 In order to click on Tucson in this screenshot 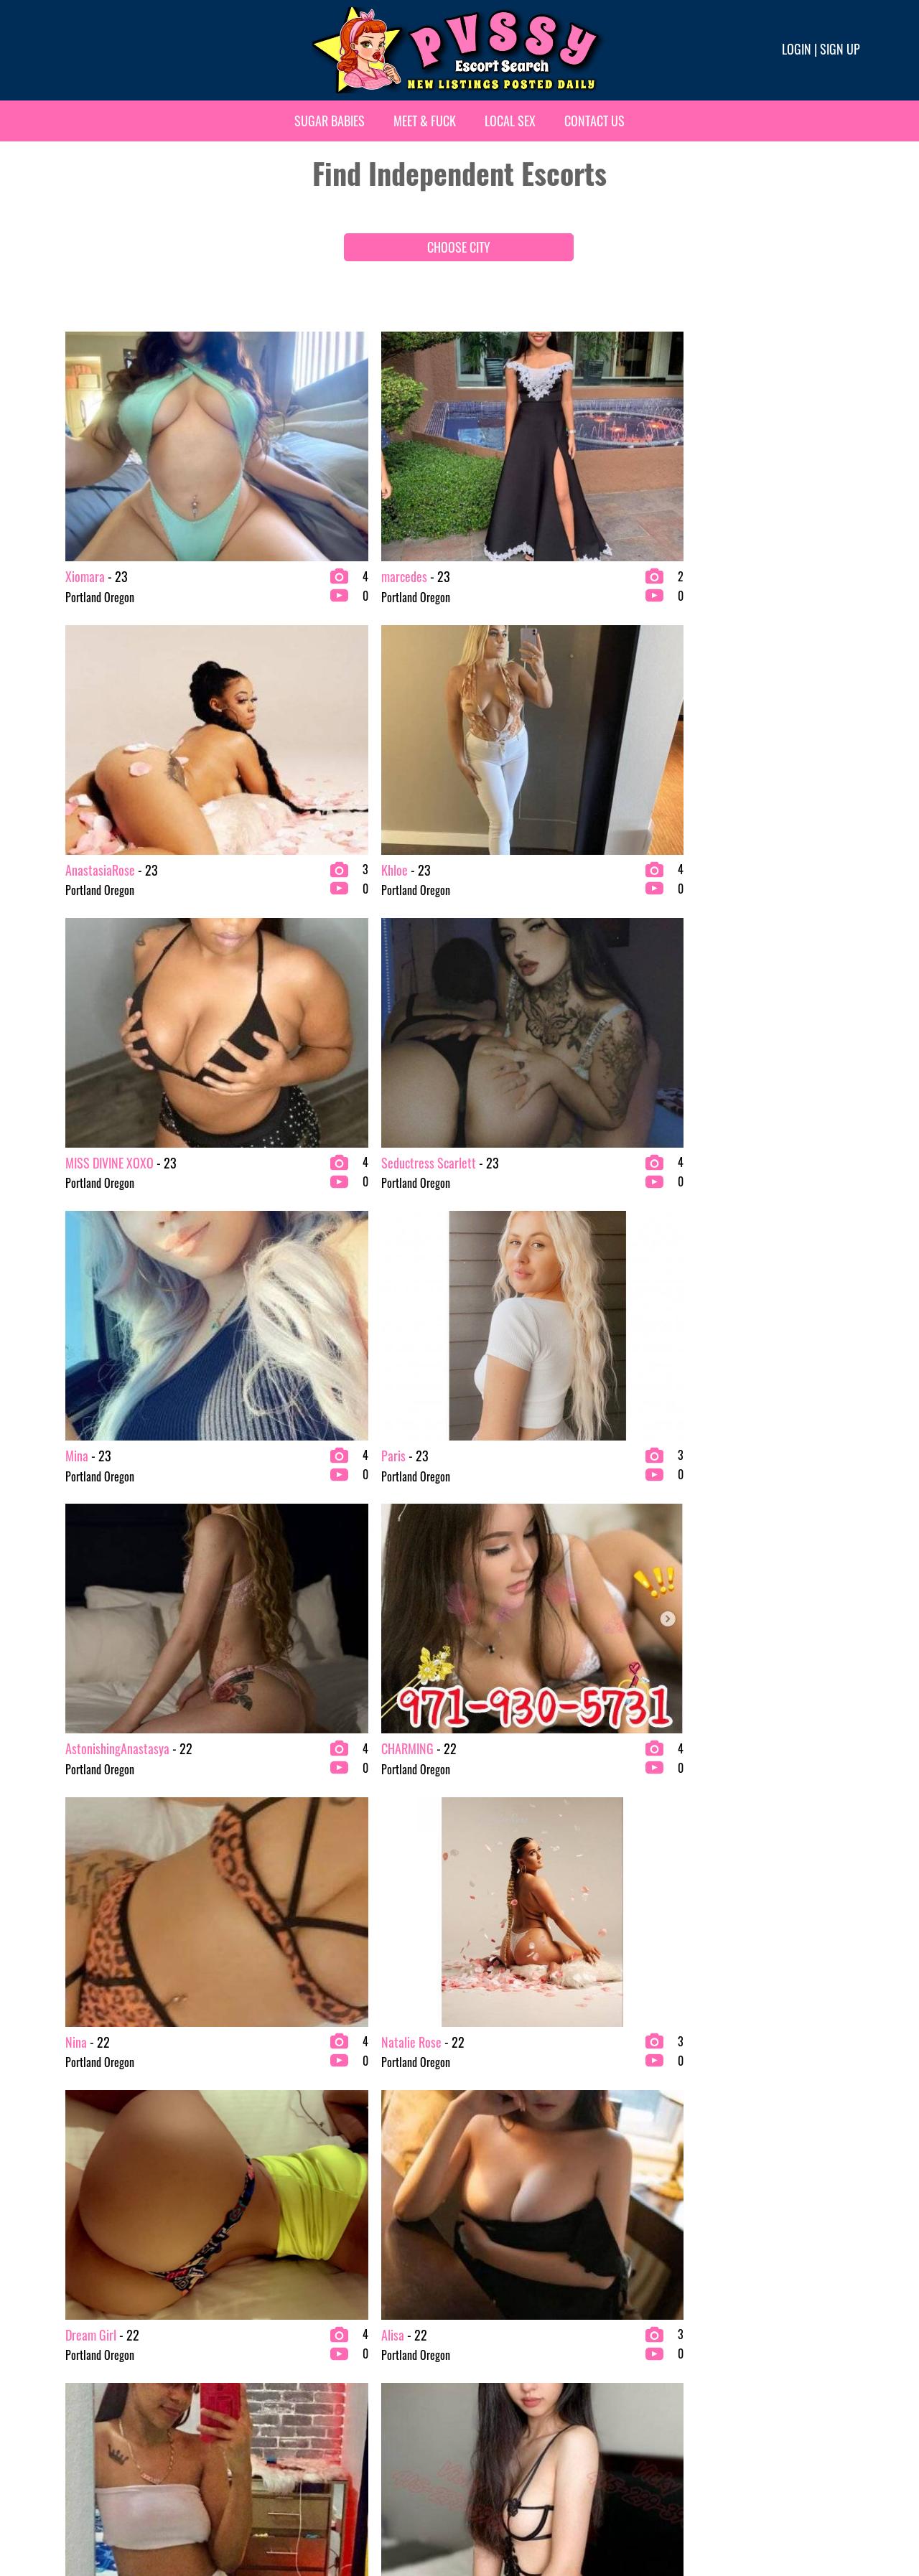, I will do `click(683, 2379)`.